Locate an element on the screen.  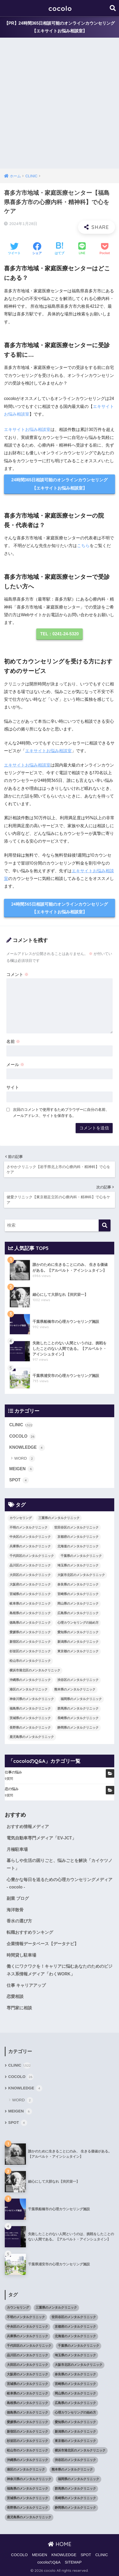
新潟県のメンタルクリニック [新潟県のメンタルクリニック (21個の項目)] is located at coordinates (78, 1642).